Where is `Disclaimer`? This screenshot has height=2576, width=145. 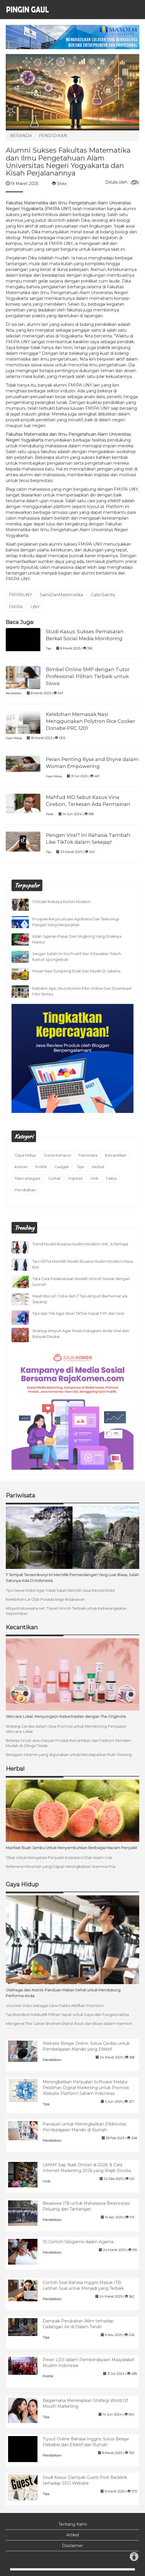 Disclaimer is located at coordinates (72, 2545).